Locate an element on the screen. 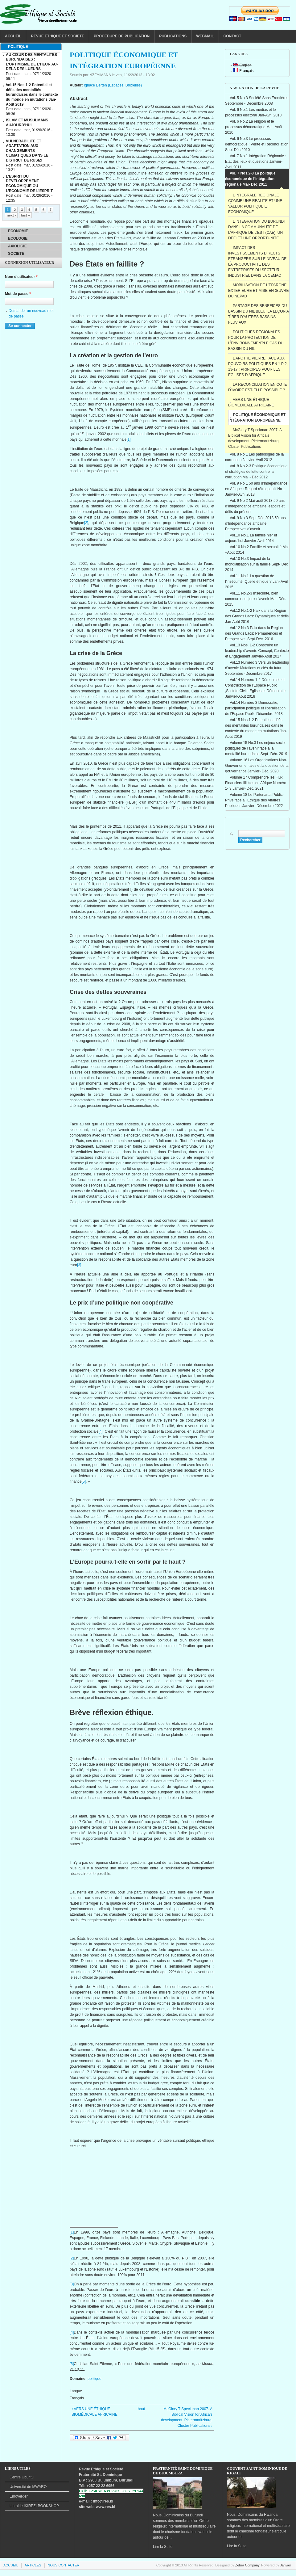  Volume 16 Les Organisations Non-Gouvernementales et la question de la gouvernance Janvier- Déc. 2020 is located at coordinates (256, 765).